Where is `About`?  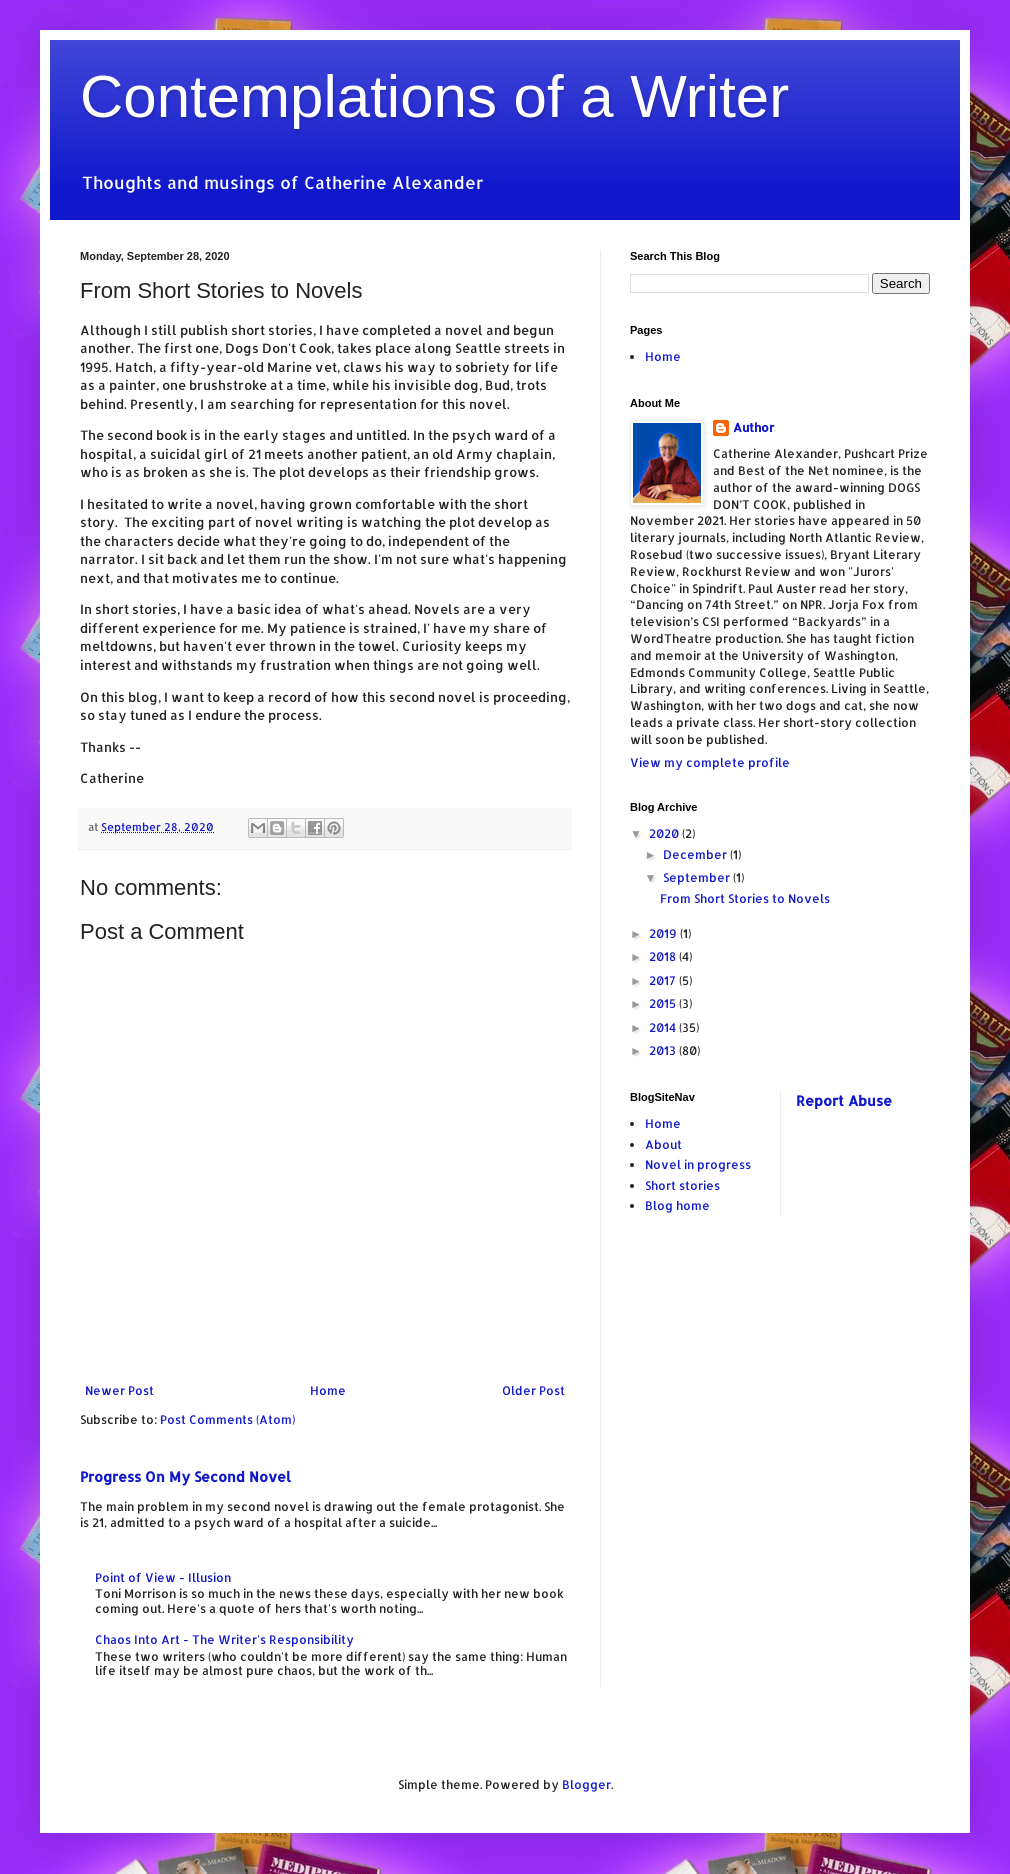
About is located at coordinates (663, 1144).